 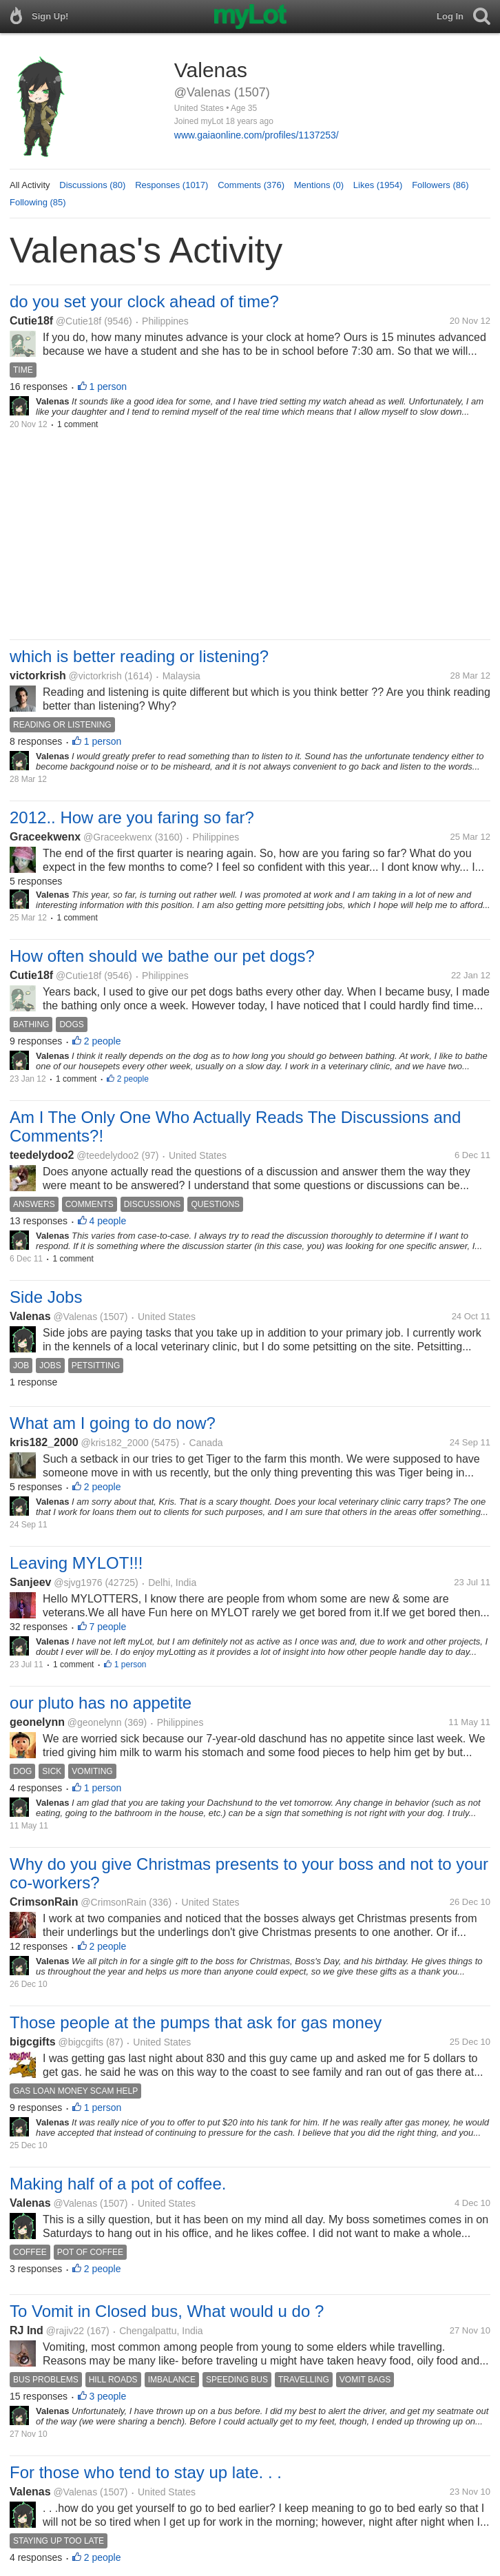 What do you see at coordinates (33, 2042) in the screenshot?
I see `bigcgifts` at bounding box center [33, 2042].